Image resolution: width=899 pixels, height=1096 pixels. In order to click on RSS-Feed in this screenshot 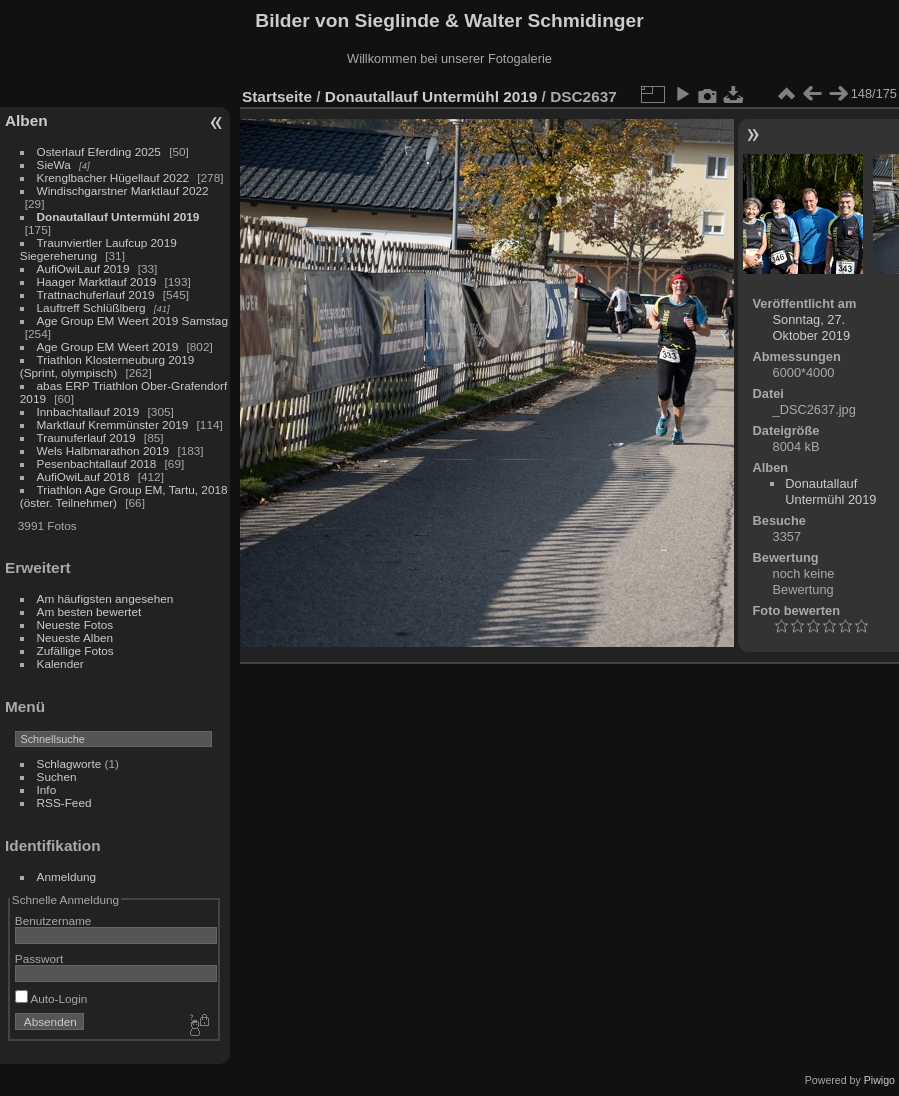, I will do `click(64, 802)`.